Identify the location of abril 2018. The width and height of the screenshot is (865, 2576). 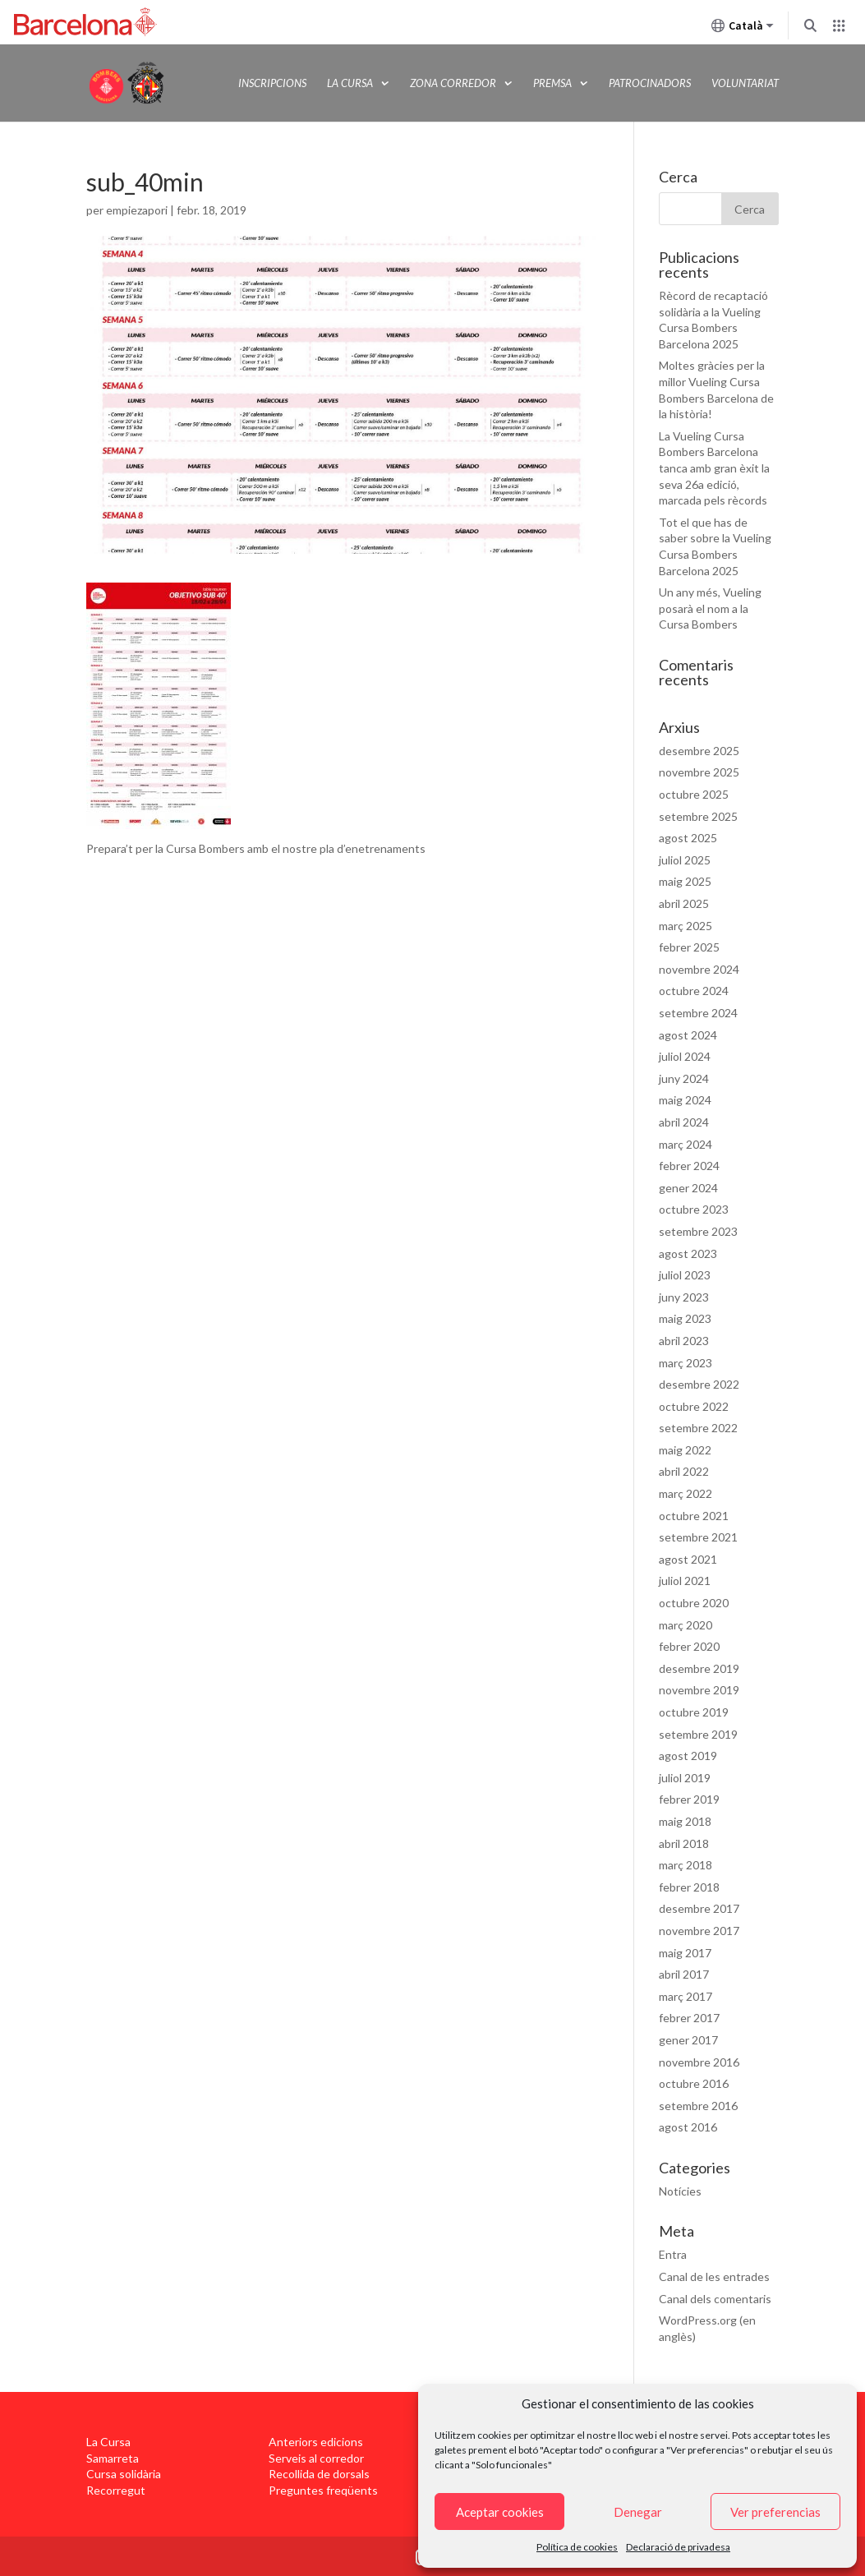
(684, 1843).